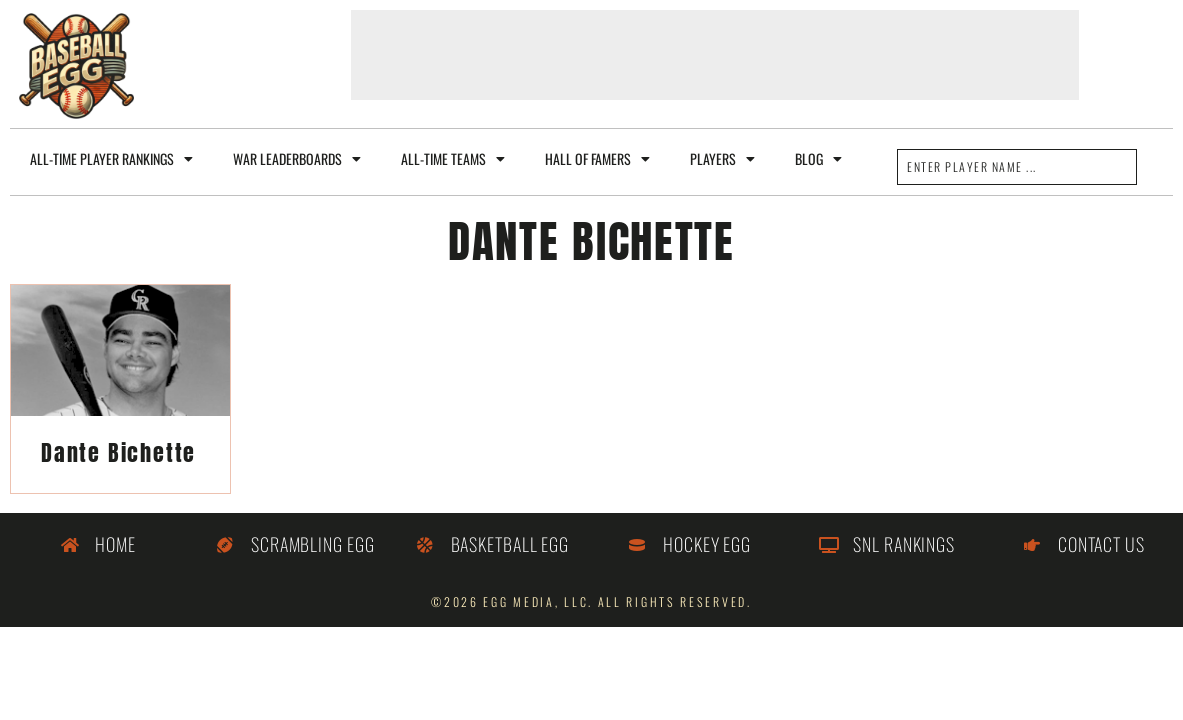 The width and height of the screenshot is (1183, 720). Describe the element at coordinates (818, 159) in the screenshot. I see `Blog` at that location.